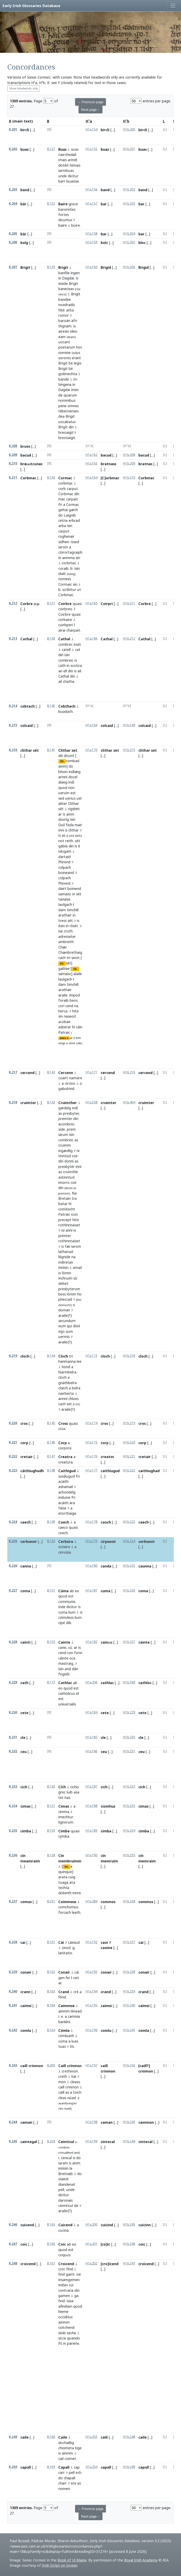 The width and height of the screenshot is (181, 2576). Describe the element at coordinates (68, 411) in the screenshot. I see `Hibernenses` at that location.